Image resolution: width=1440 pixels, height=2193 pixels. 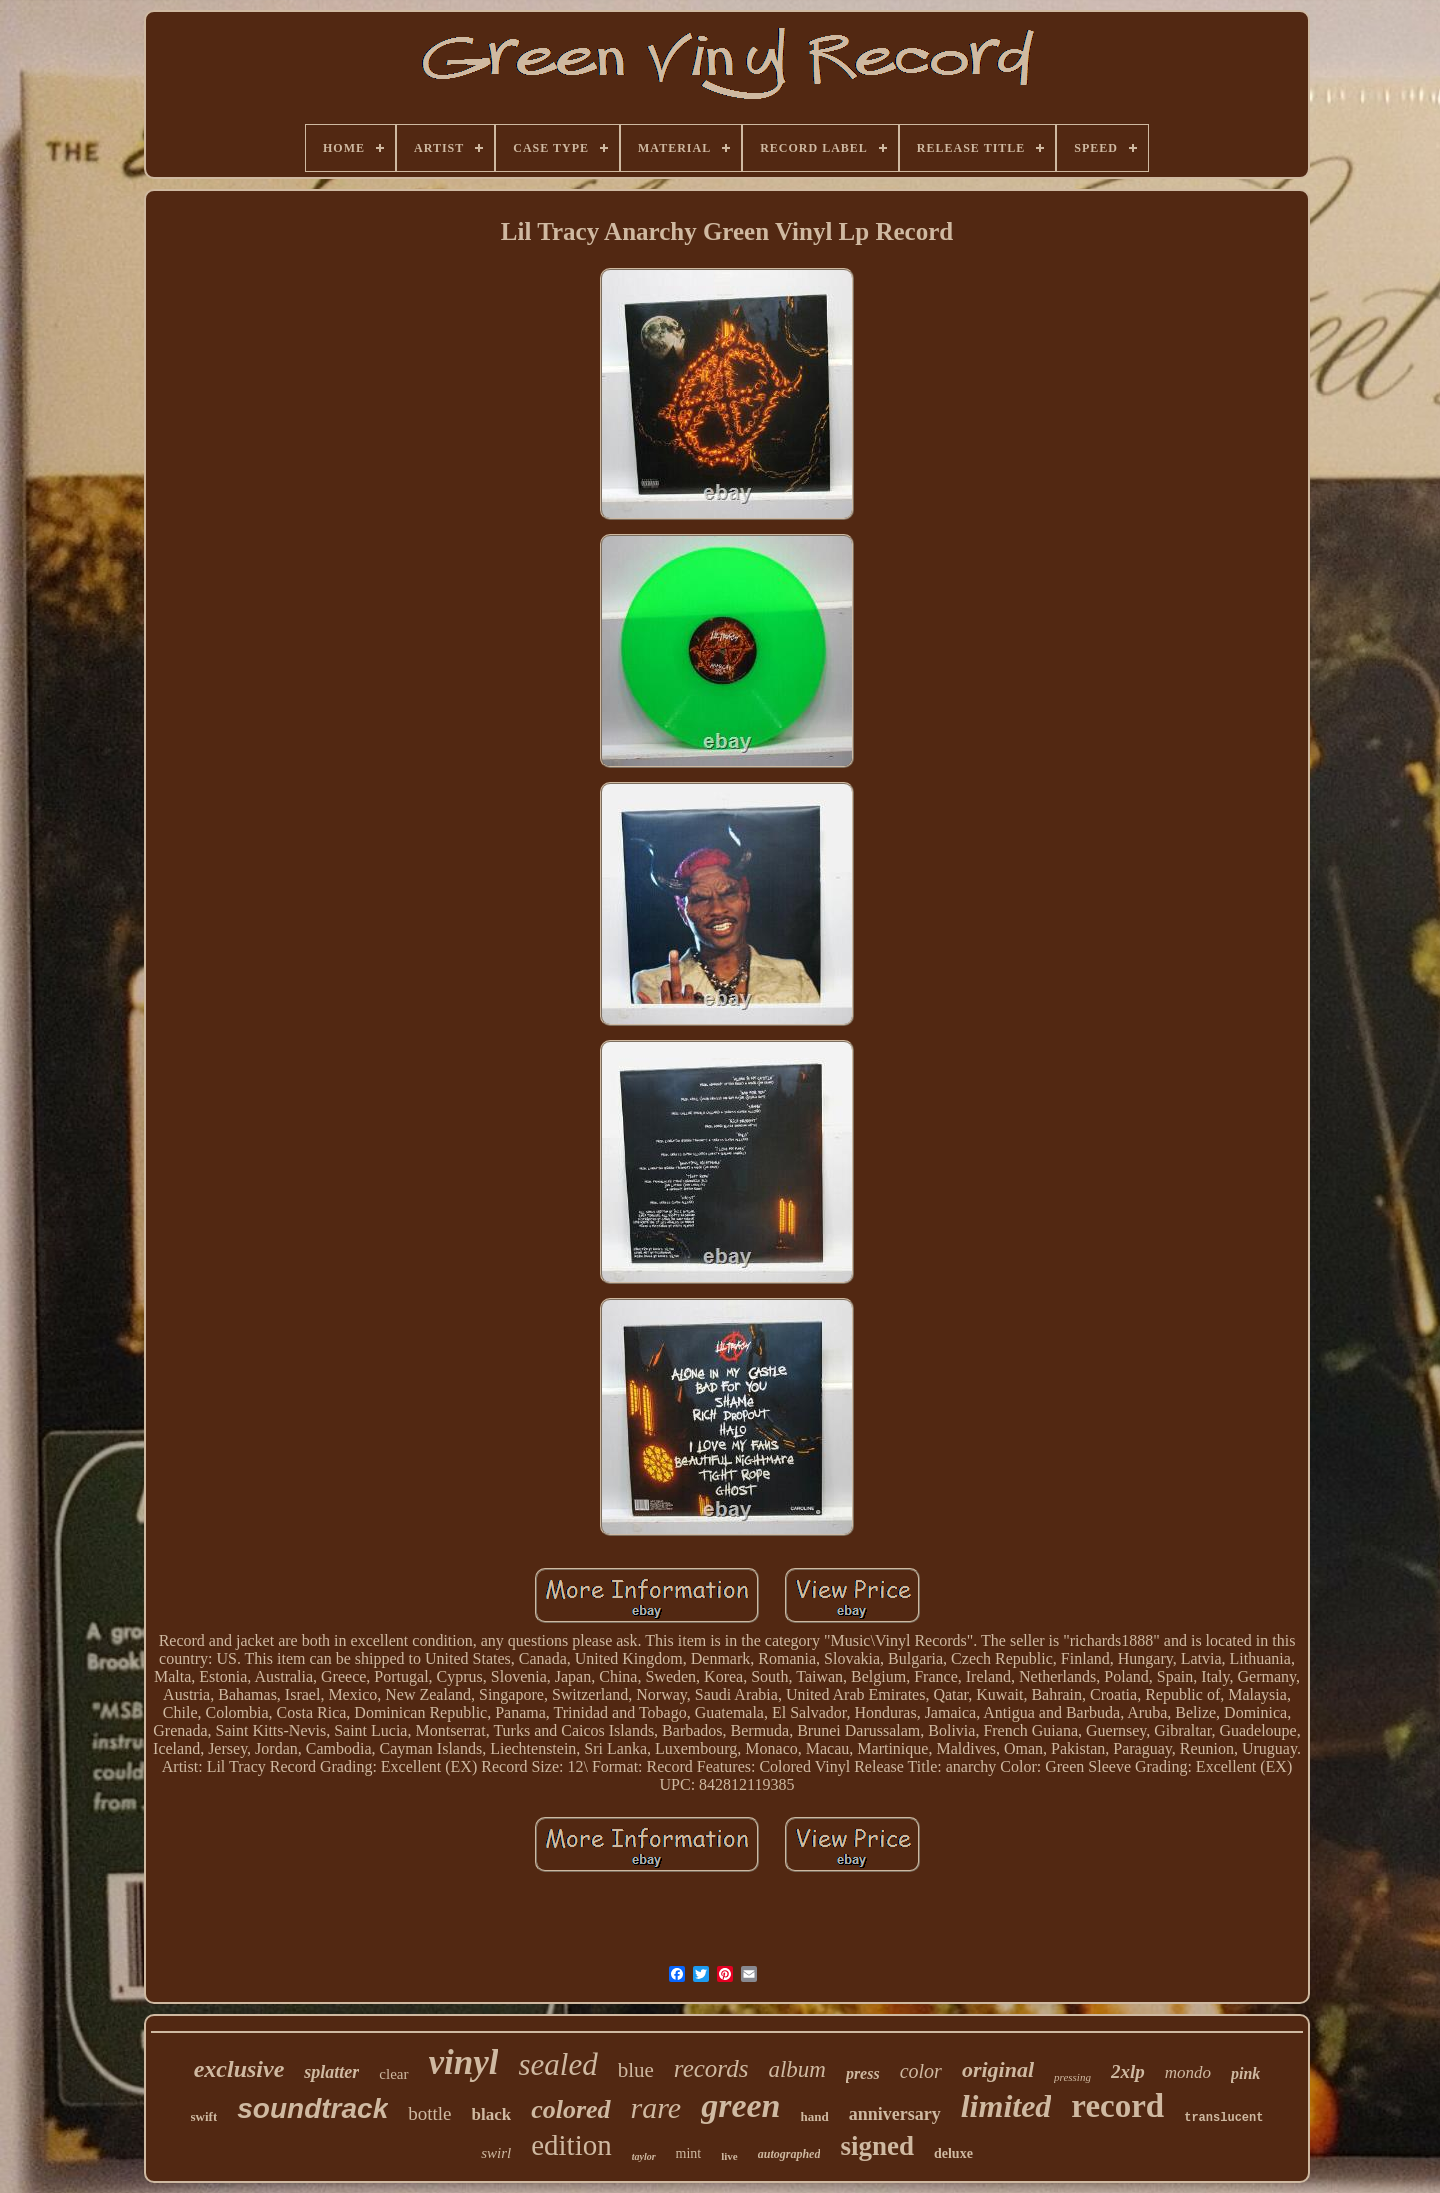 What do you see at coordinates (797, 2069) in the screenshot?
I see `album` at bounding box center [797, 2069].